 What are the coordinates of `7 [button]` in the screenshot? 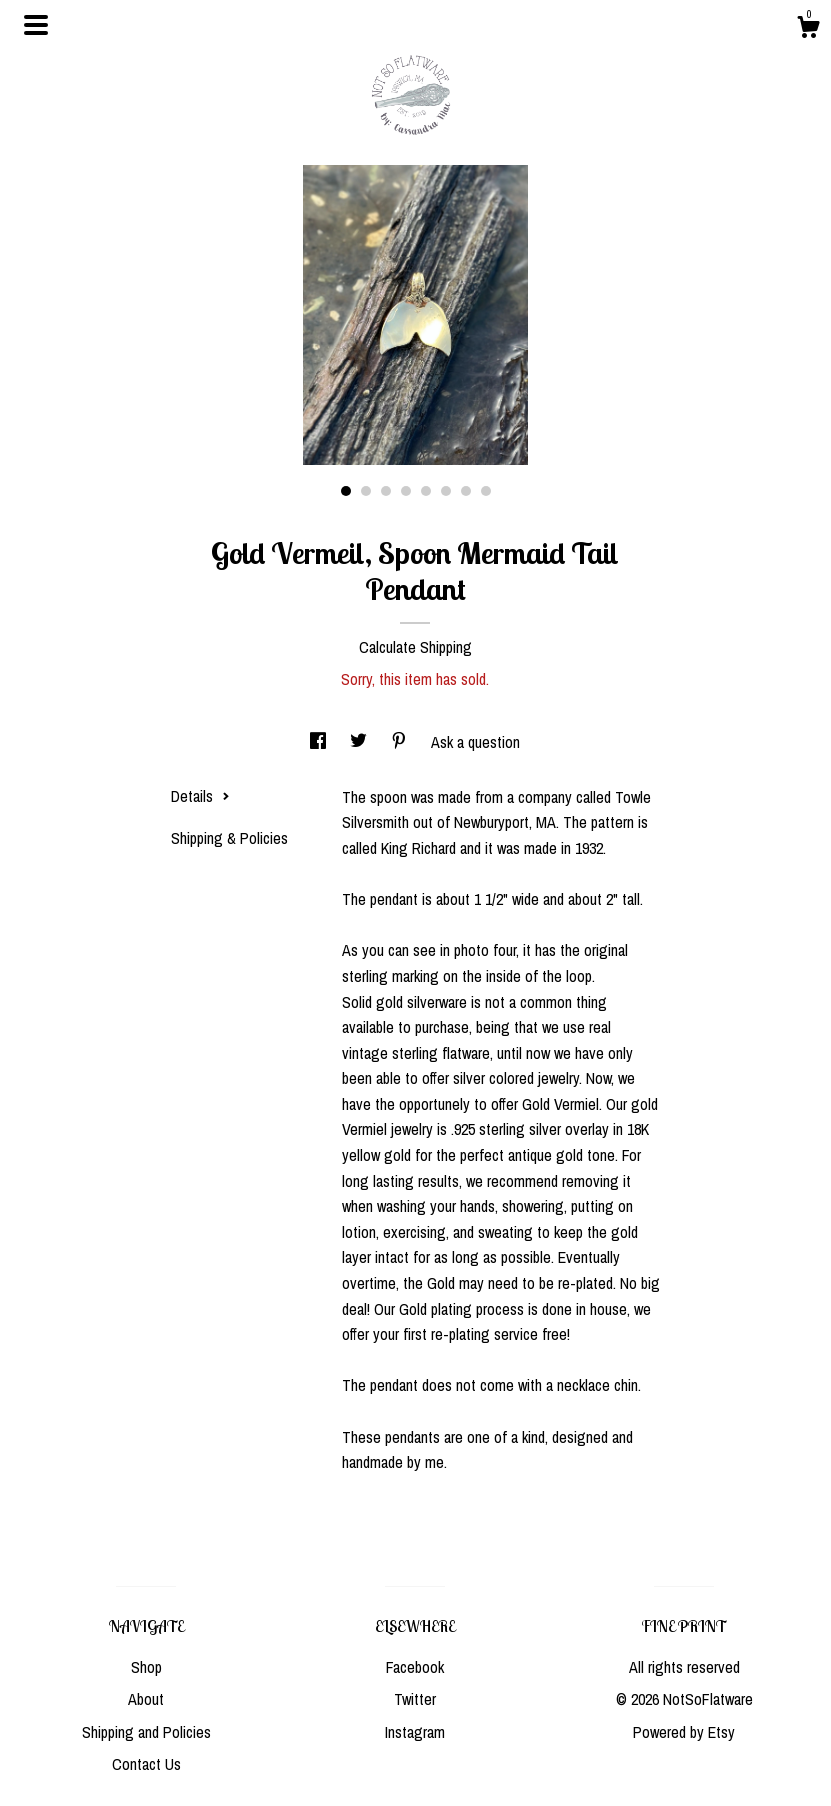 It's located at (466, 491).